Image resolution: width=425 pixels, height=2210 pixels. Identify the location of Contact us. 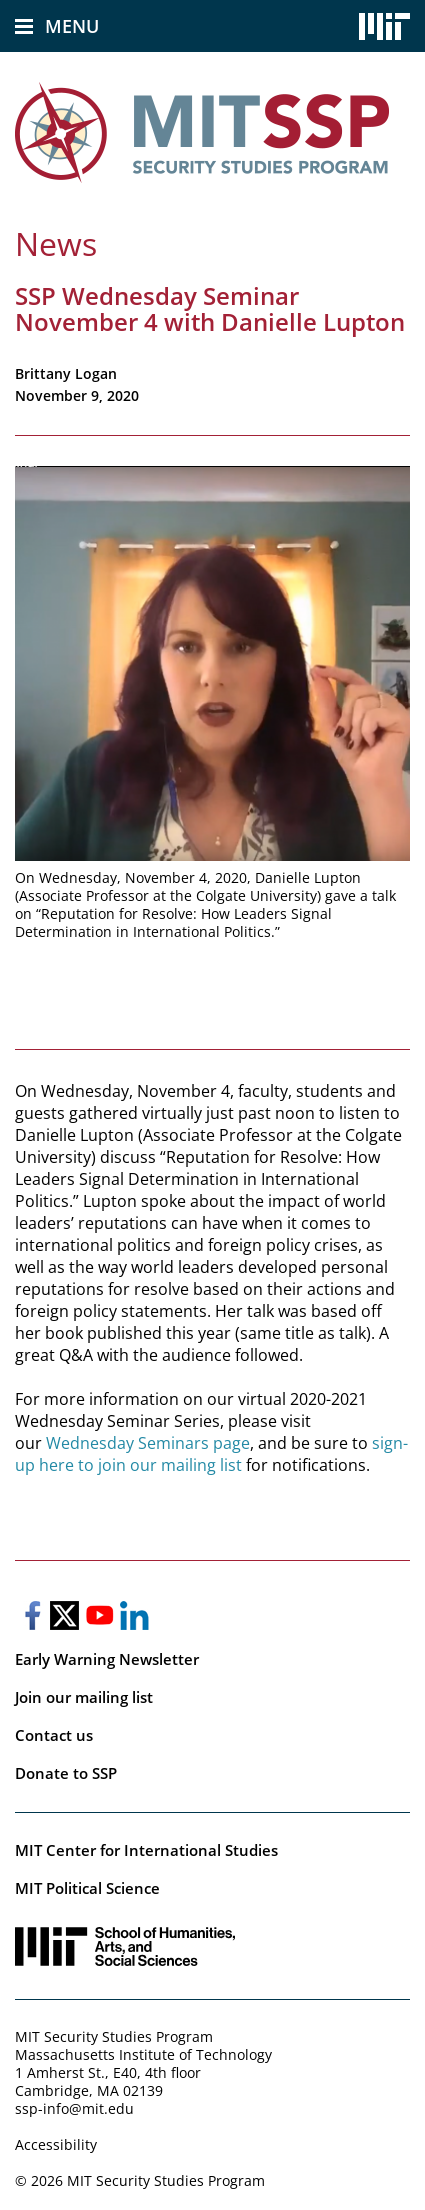
(54, 1735).